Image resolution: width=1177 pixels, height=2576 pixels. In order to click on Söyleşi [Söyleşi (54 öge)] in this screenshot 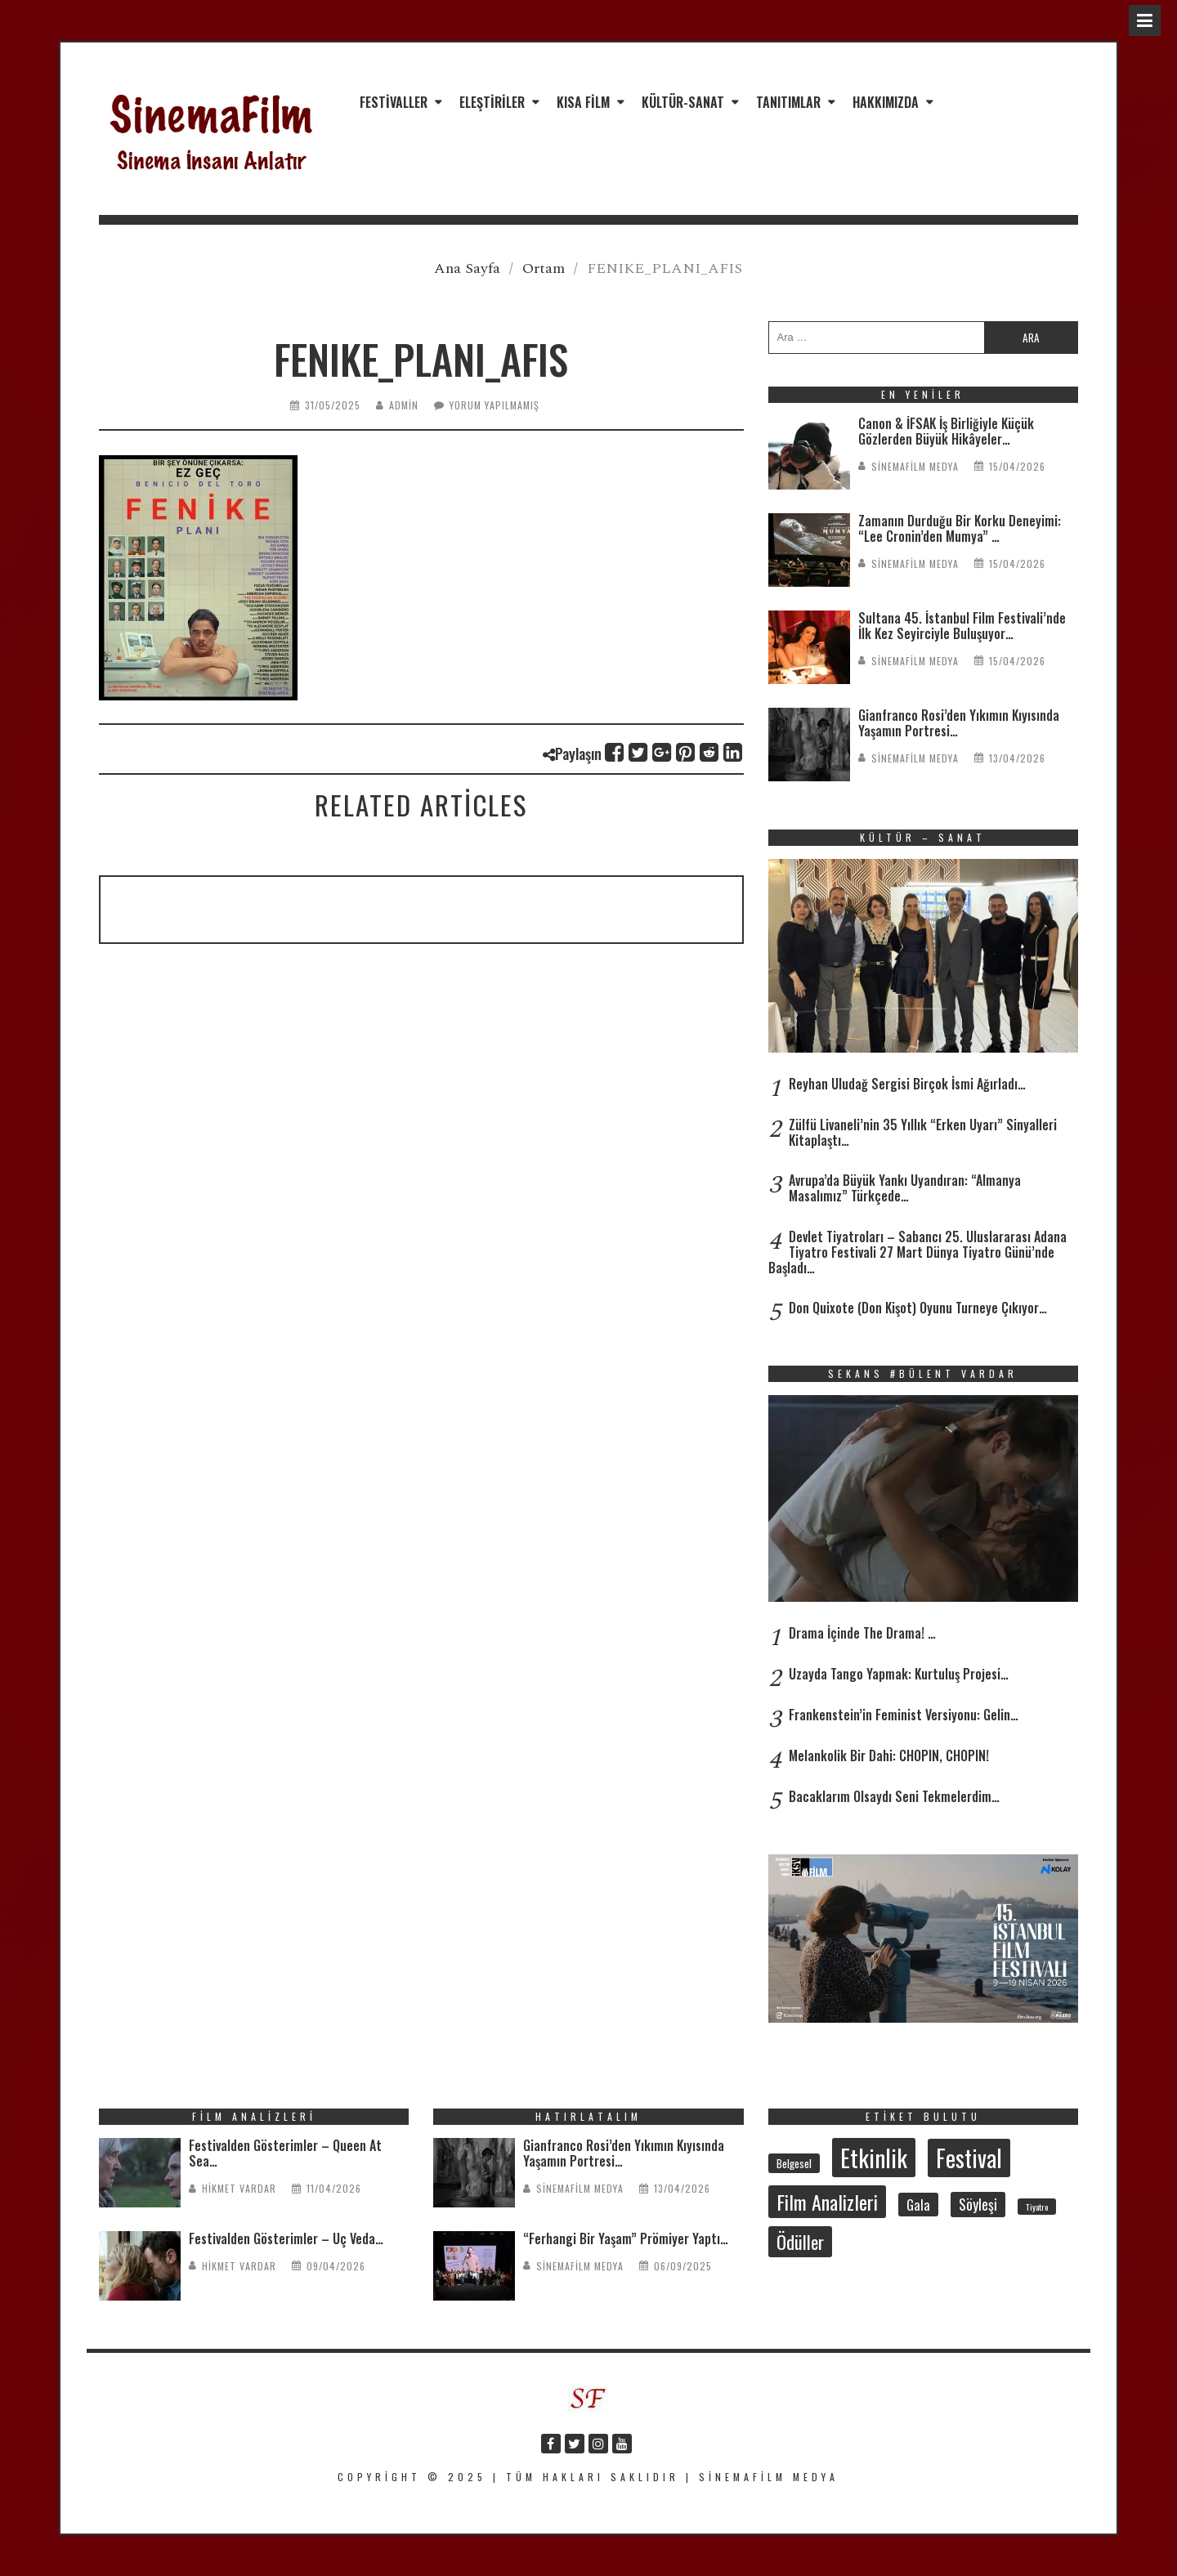, I will do `click(978, 2204)`.